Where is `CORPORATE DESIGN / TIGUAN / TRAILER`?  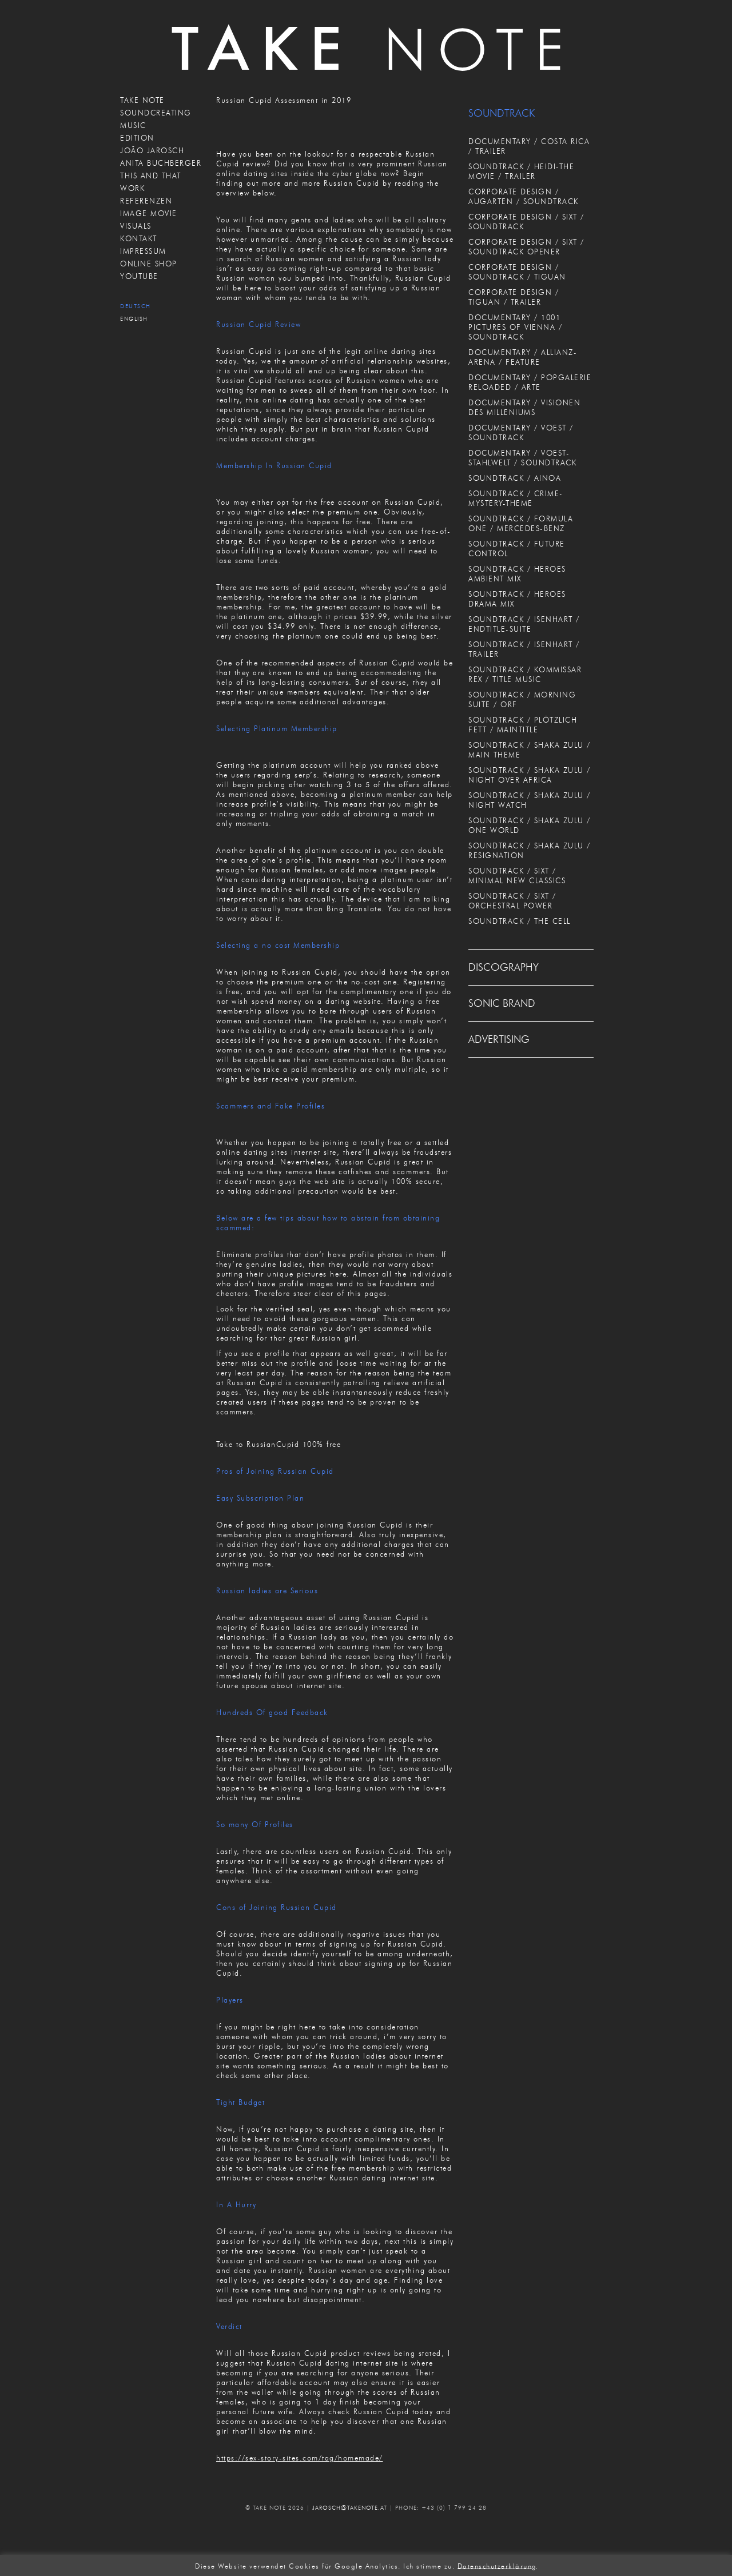
CORPORATE DESIGN / TIGUAN / TRAILER is located at coordinates (513, 297).